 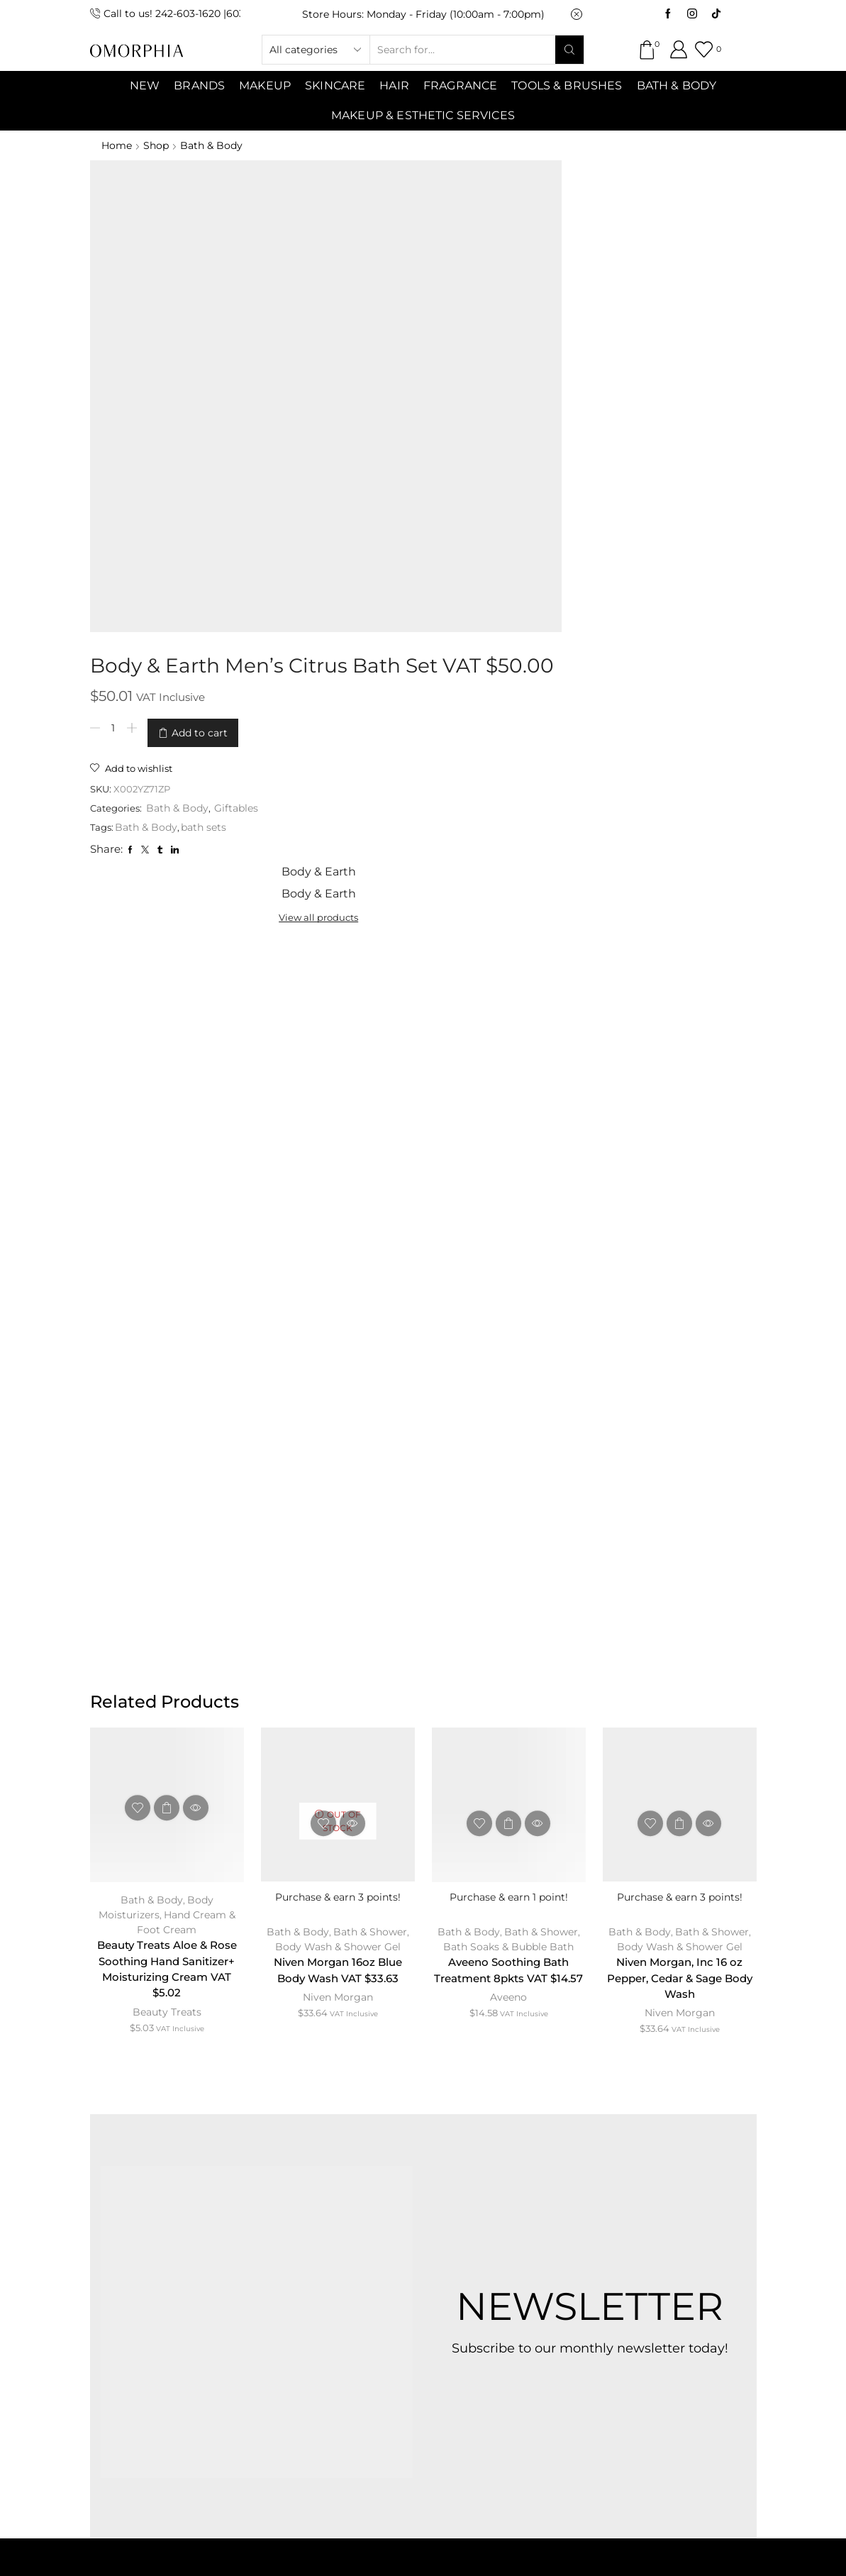 What do you see at coordinates (423, 115) in the screenshot?
I see `Makeup & Esthetic Services` at bounding box center [423, 115].